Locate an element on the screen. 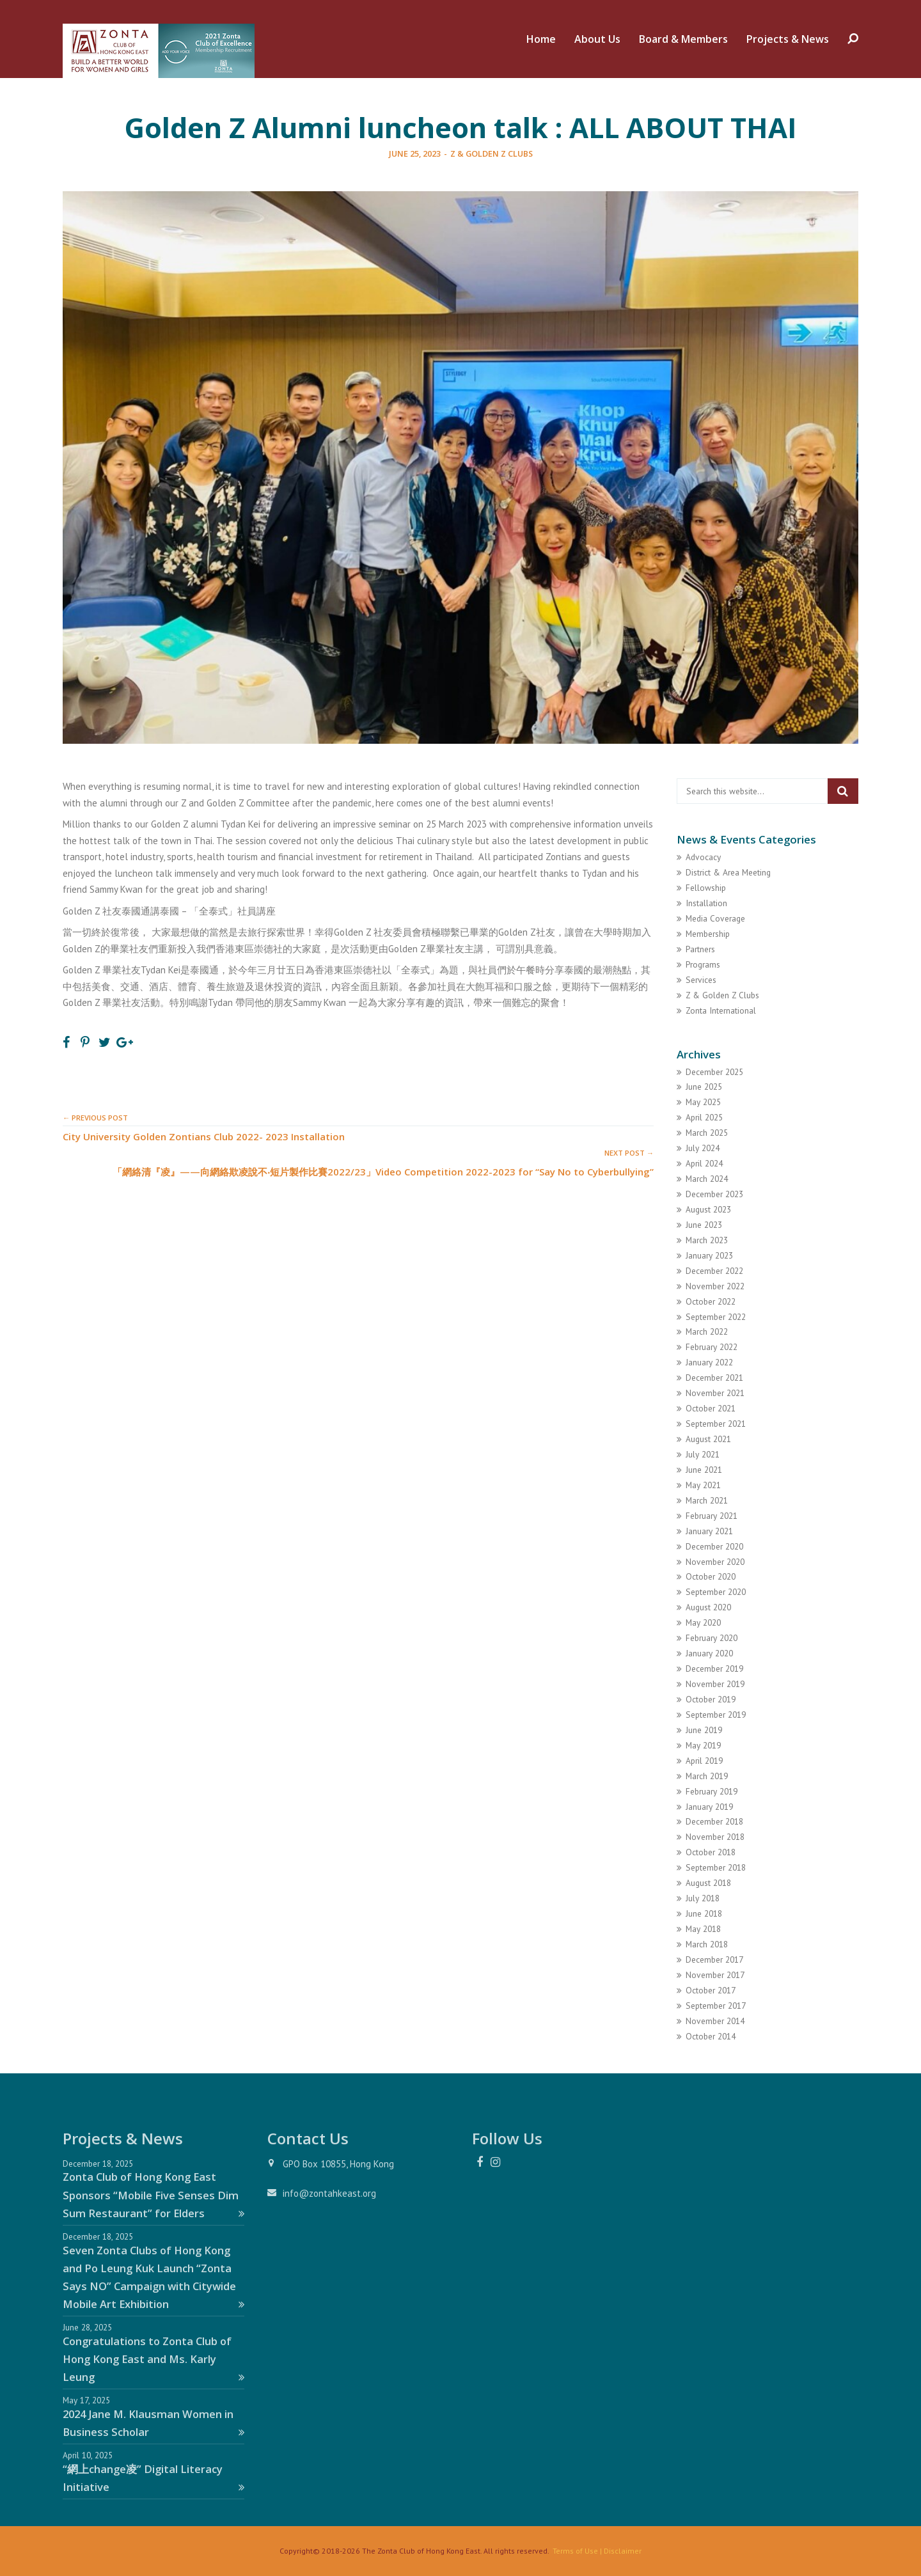 The height and width of the screenshot is (2576, 921). Zonta Club of Hong Kong East Sponsors “Mobile Five Senses Dim Sum Restaurant” for Elders is located at coordinates (153, 2194).